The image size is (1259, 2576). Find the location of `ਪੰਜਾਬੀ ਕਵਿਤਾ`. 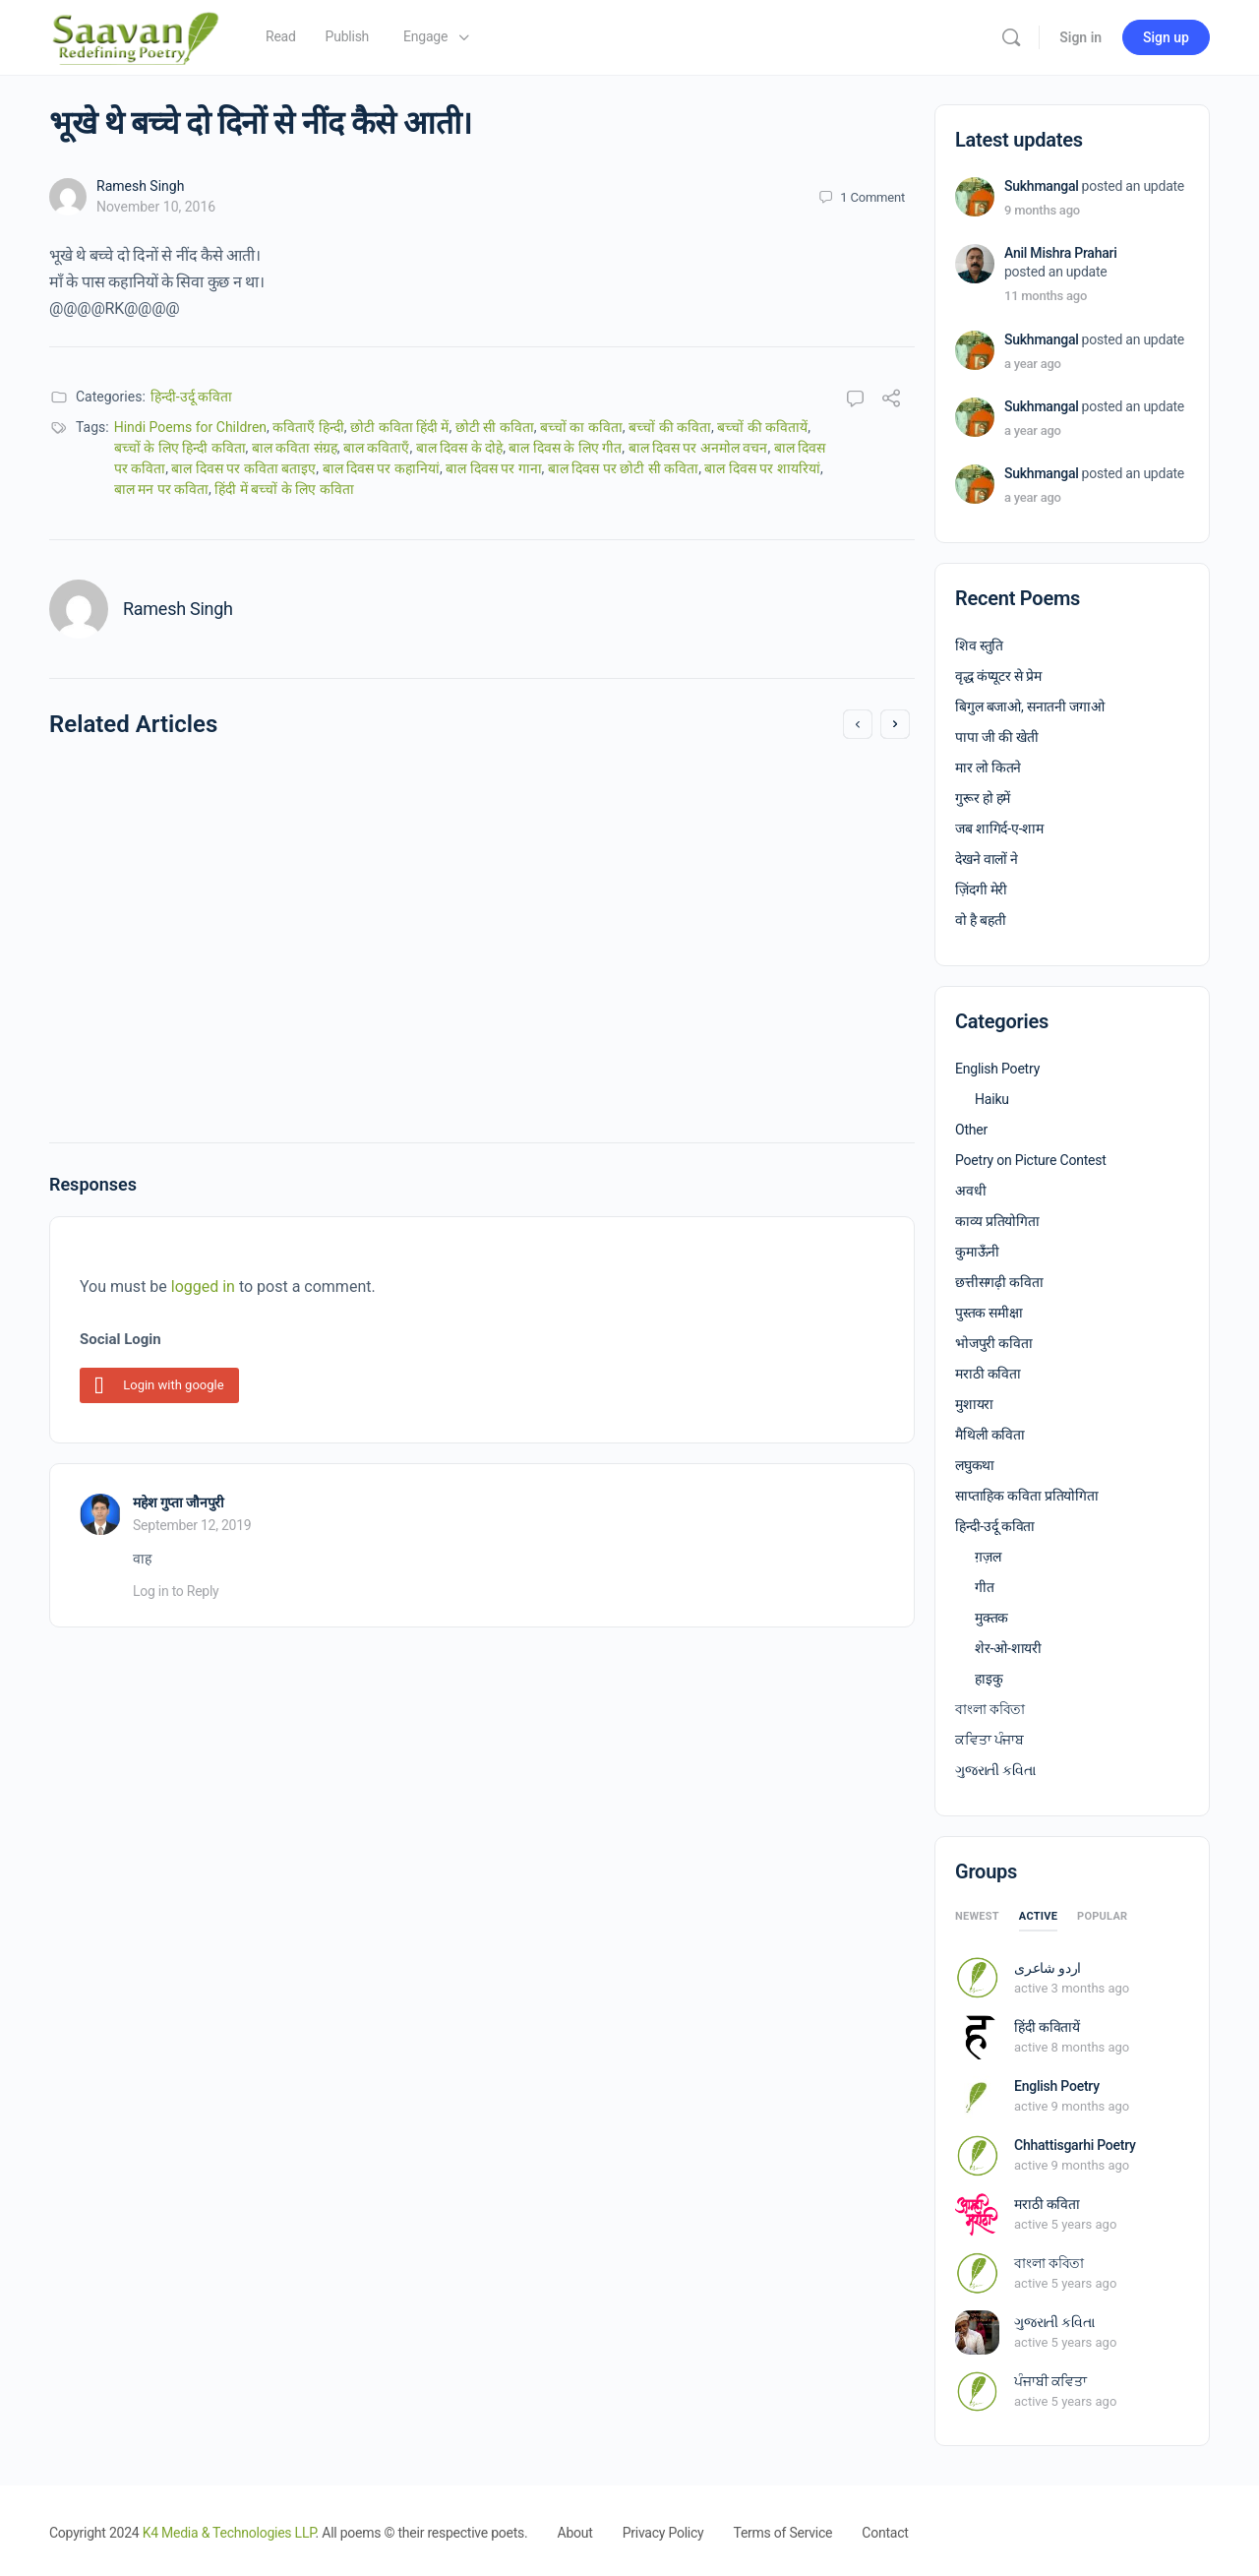

ਪੰਜਾਬੀ ਕਵਿਤਾ is located at coordinates (1050, 2381).